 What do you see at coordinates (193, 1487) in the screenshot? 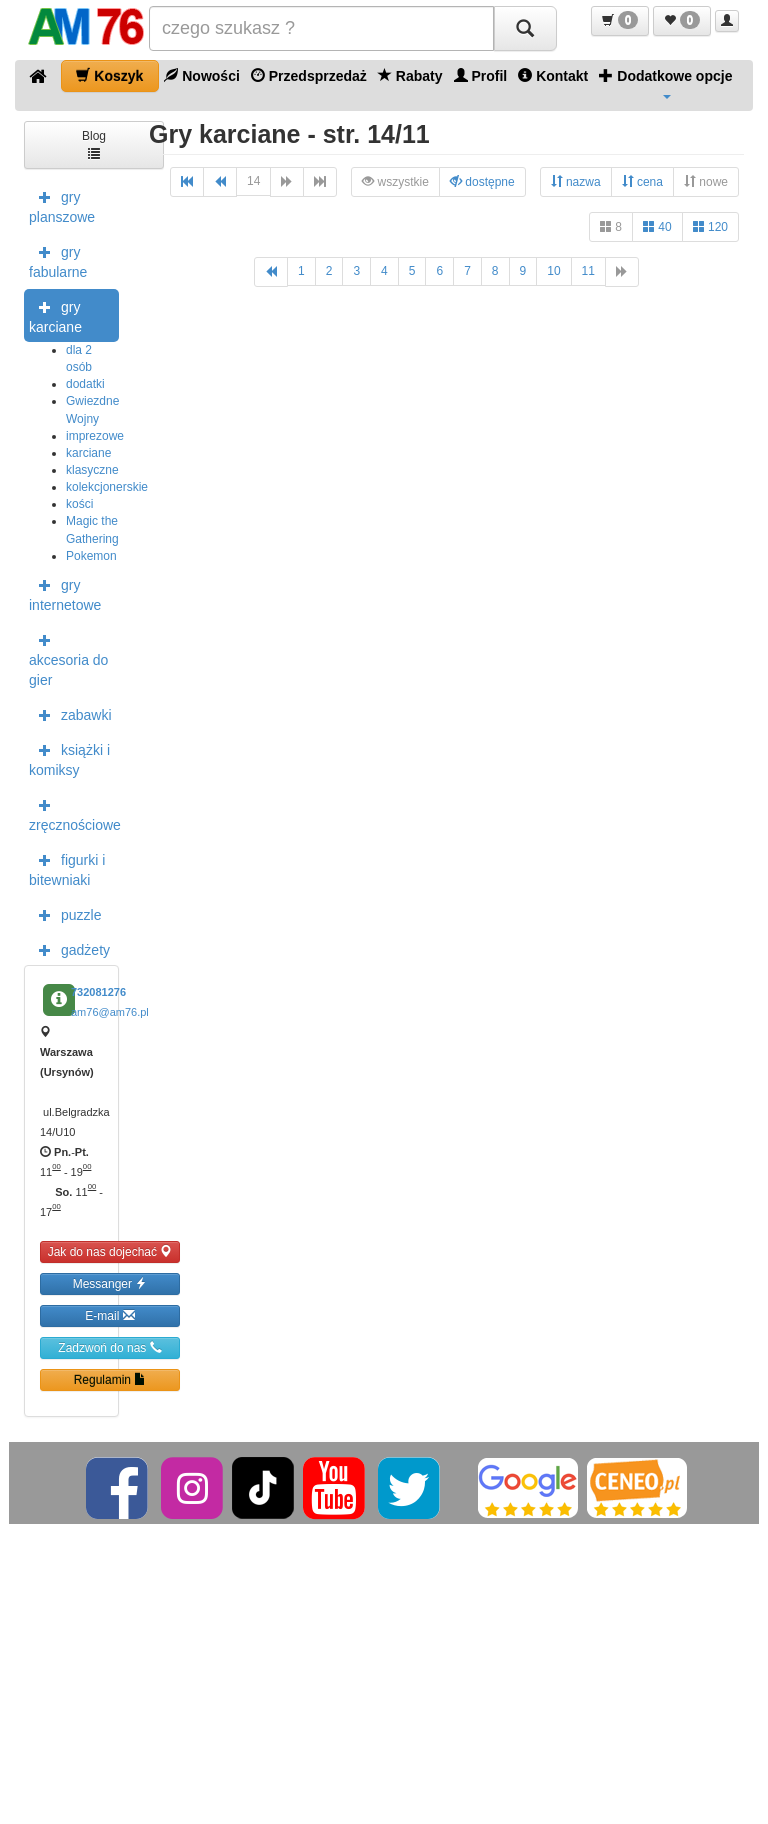
I see `[Instagram]` at bounding box center [193, 1487].